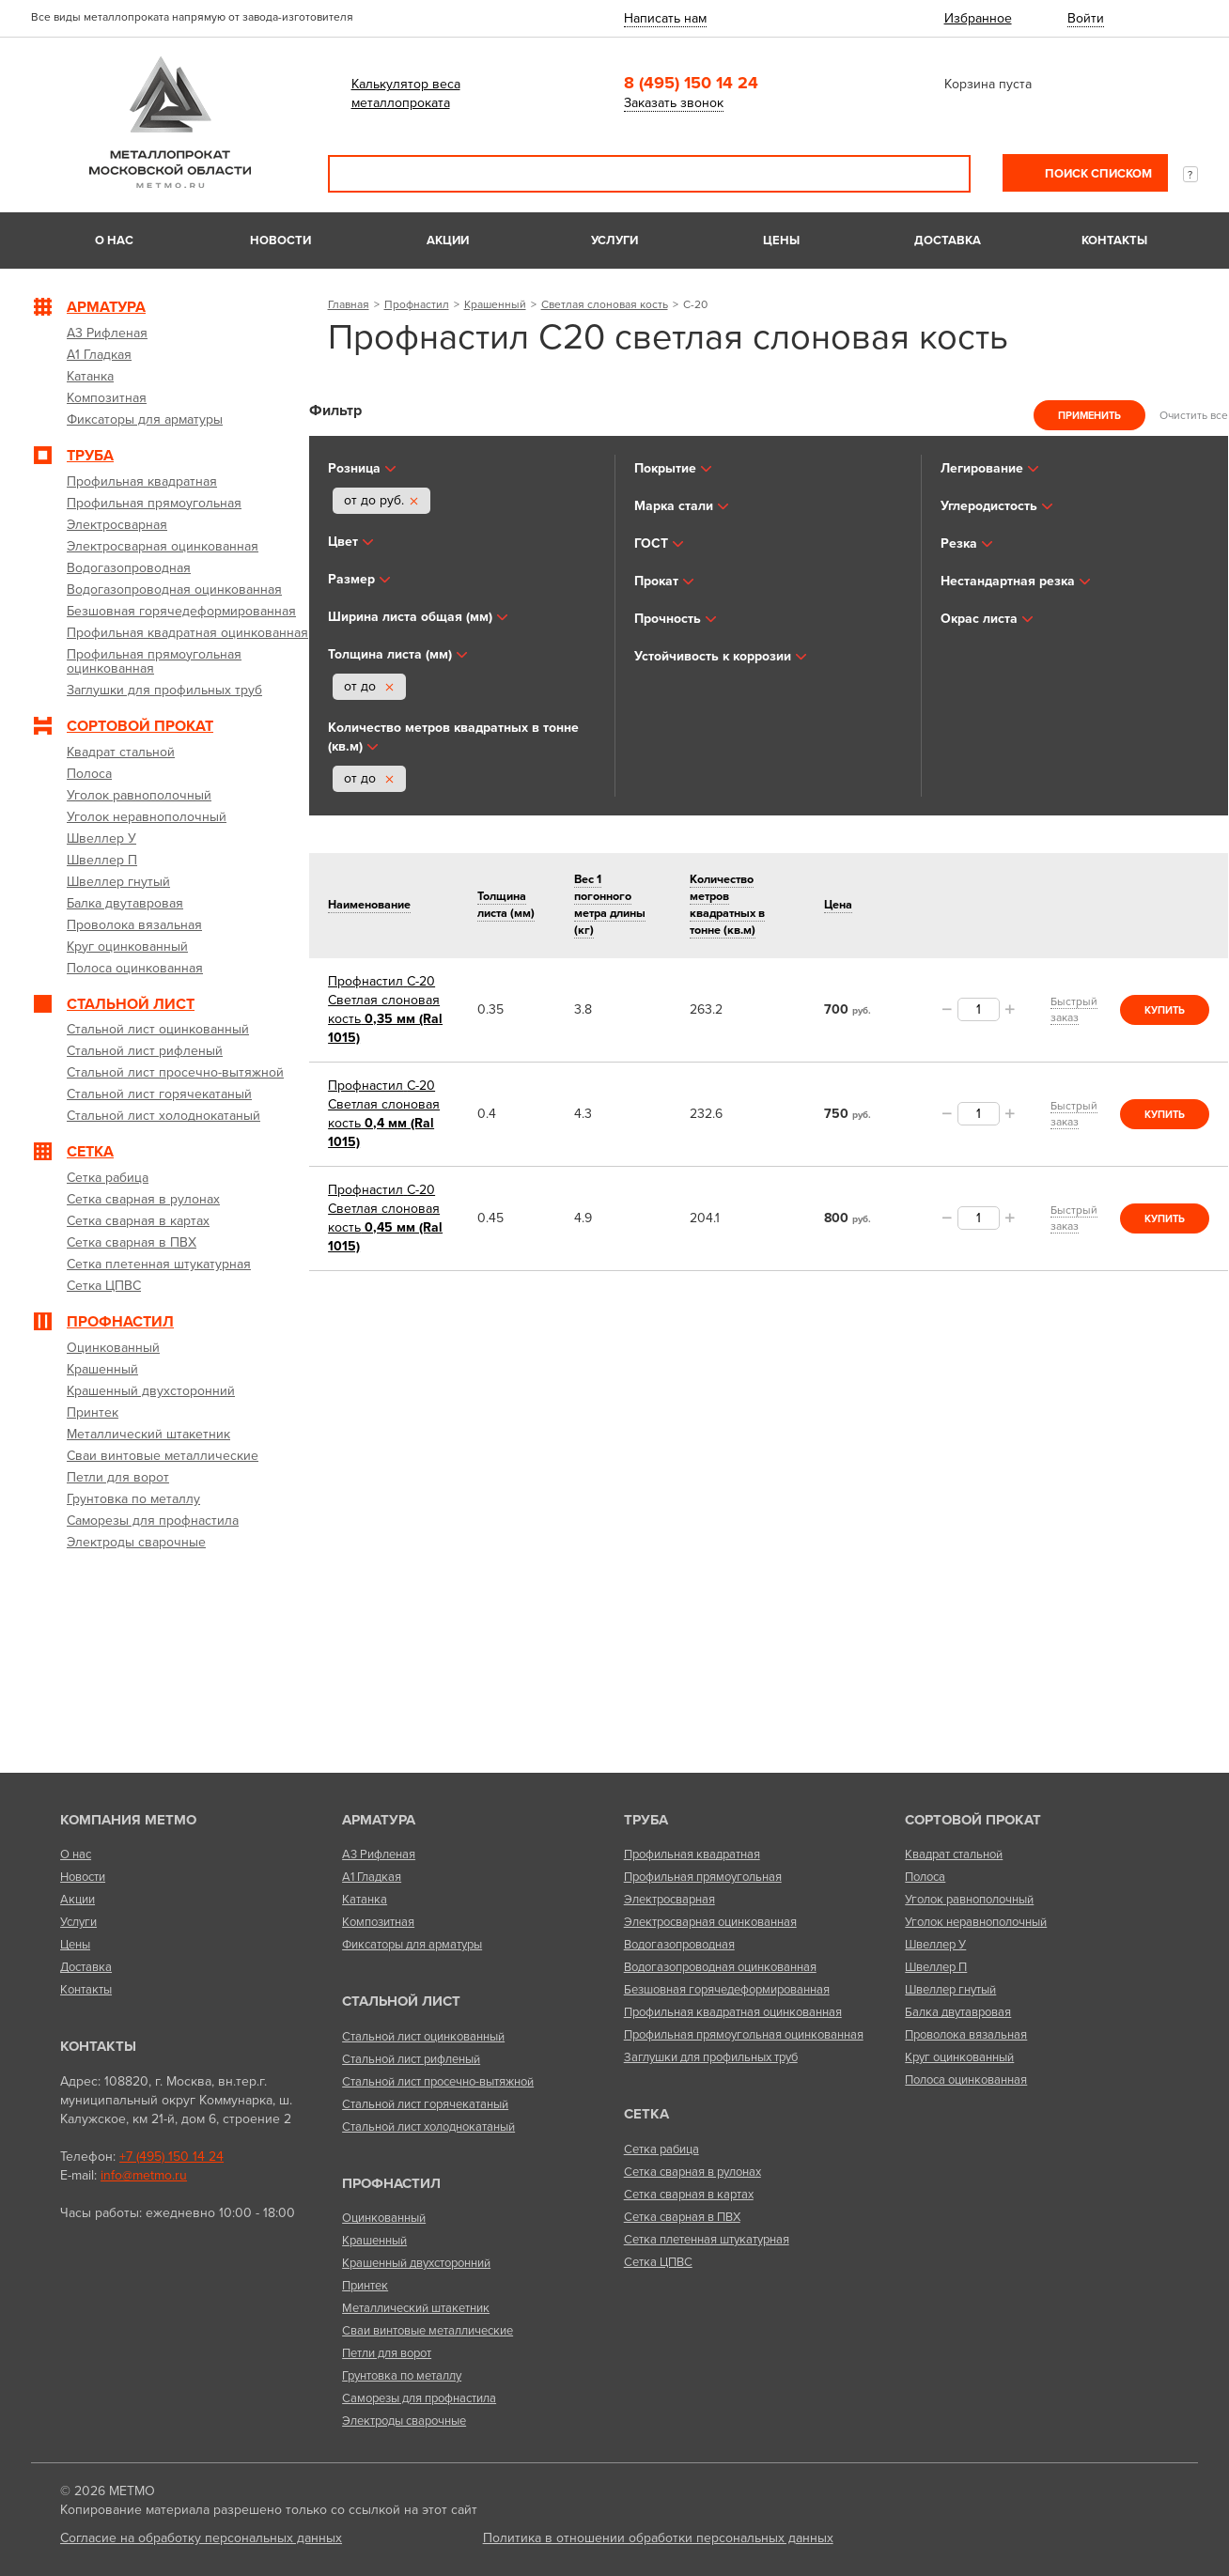  What do you see at coordinates (604, 304) in the screenshot?
I see `Светлая слоновая кость` at bounding box center [604, 304].